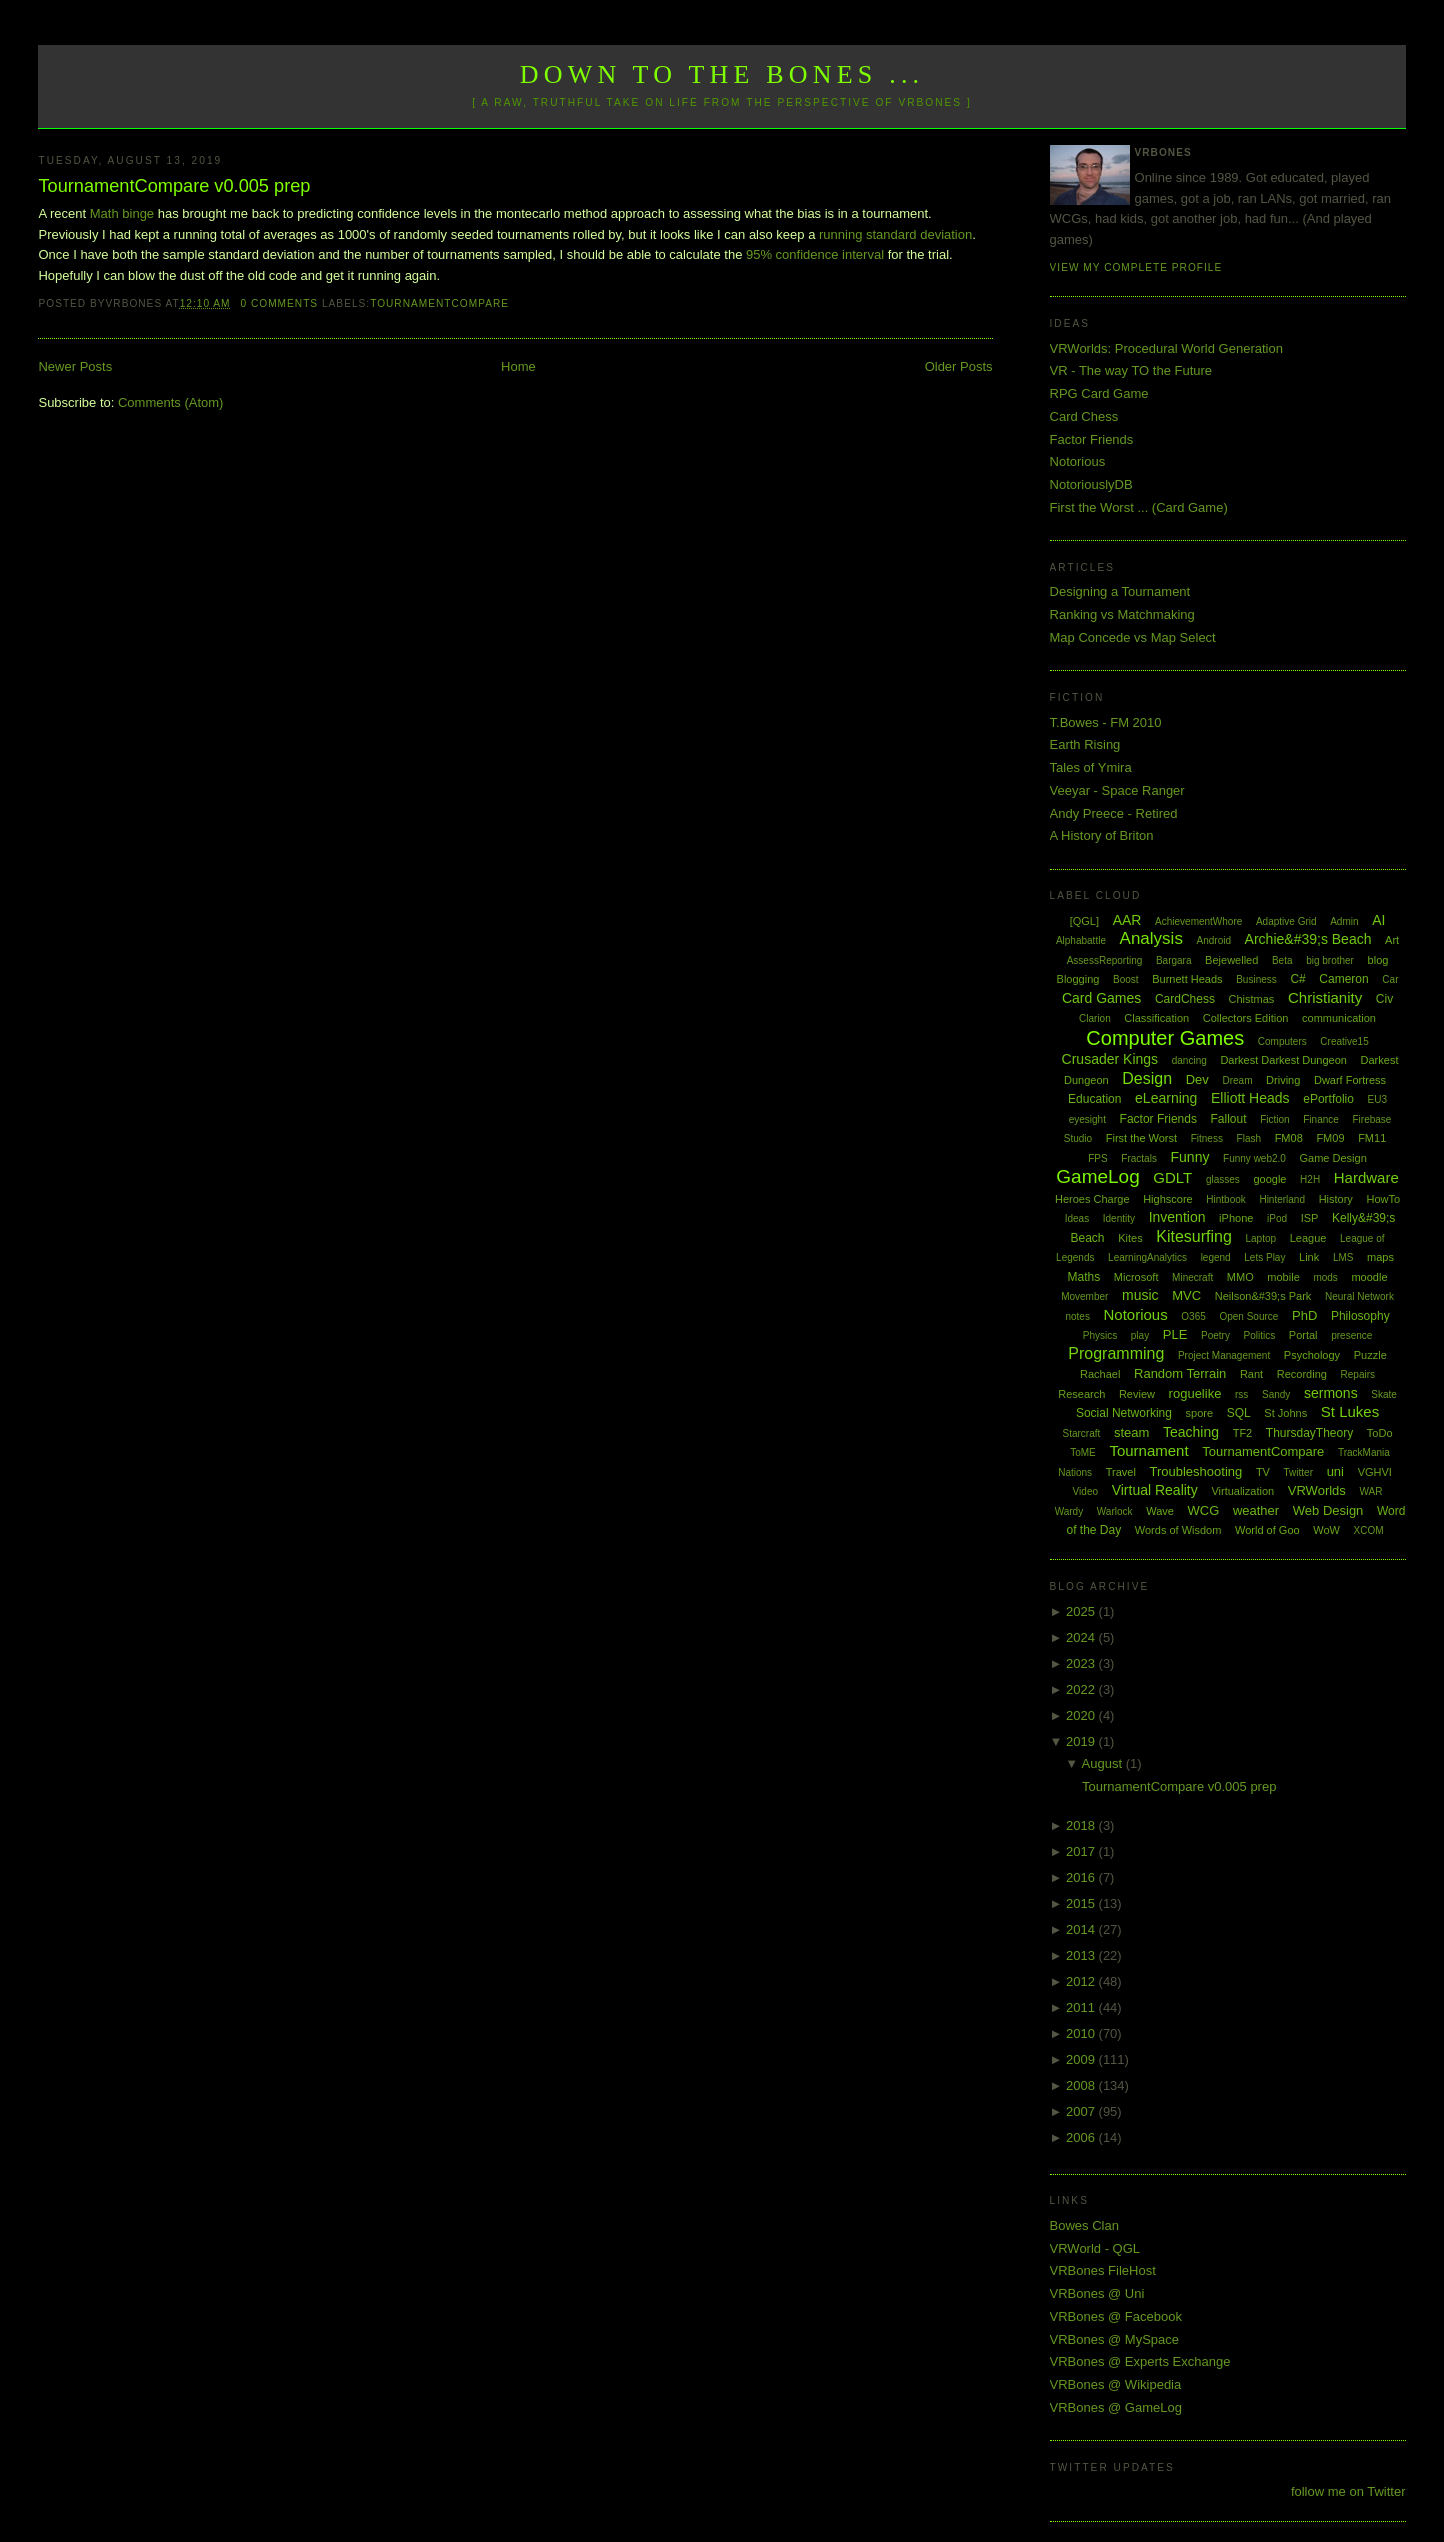 This screenshot has height=2542, width=1444. What do you see at coordinates (1082, 1877) in the screenshot?
I see `2016` at bounding box center [1082, 1877].